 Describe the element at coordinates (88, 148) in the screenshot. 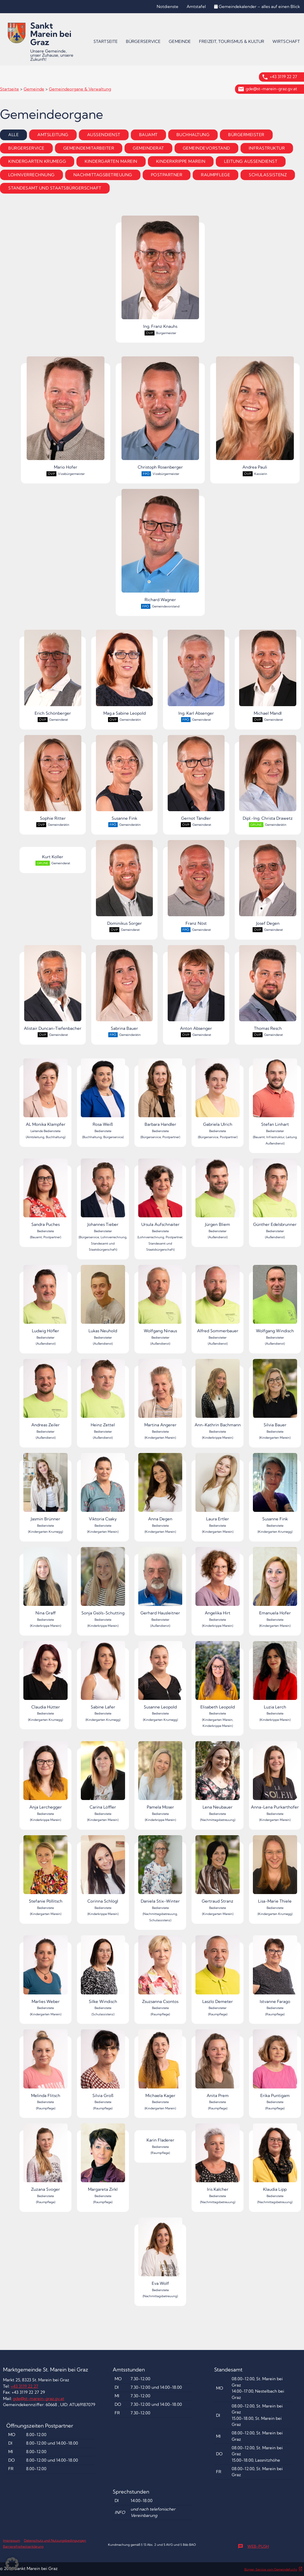

I see `Gemeindemitarbeiter` at that location.